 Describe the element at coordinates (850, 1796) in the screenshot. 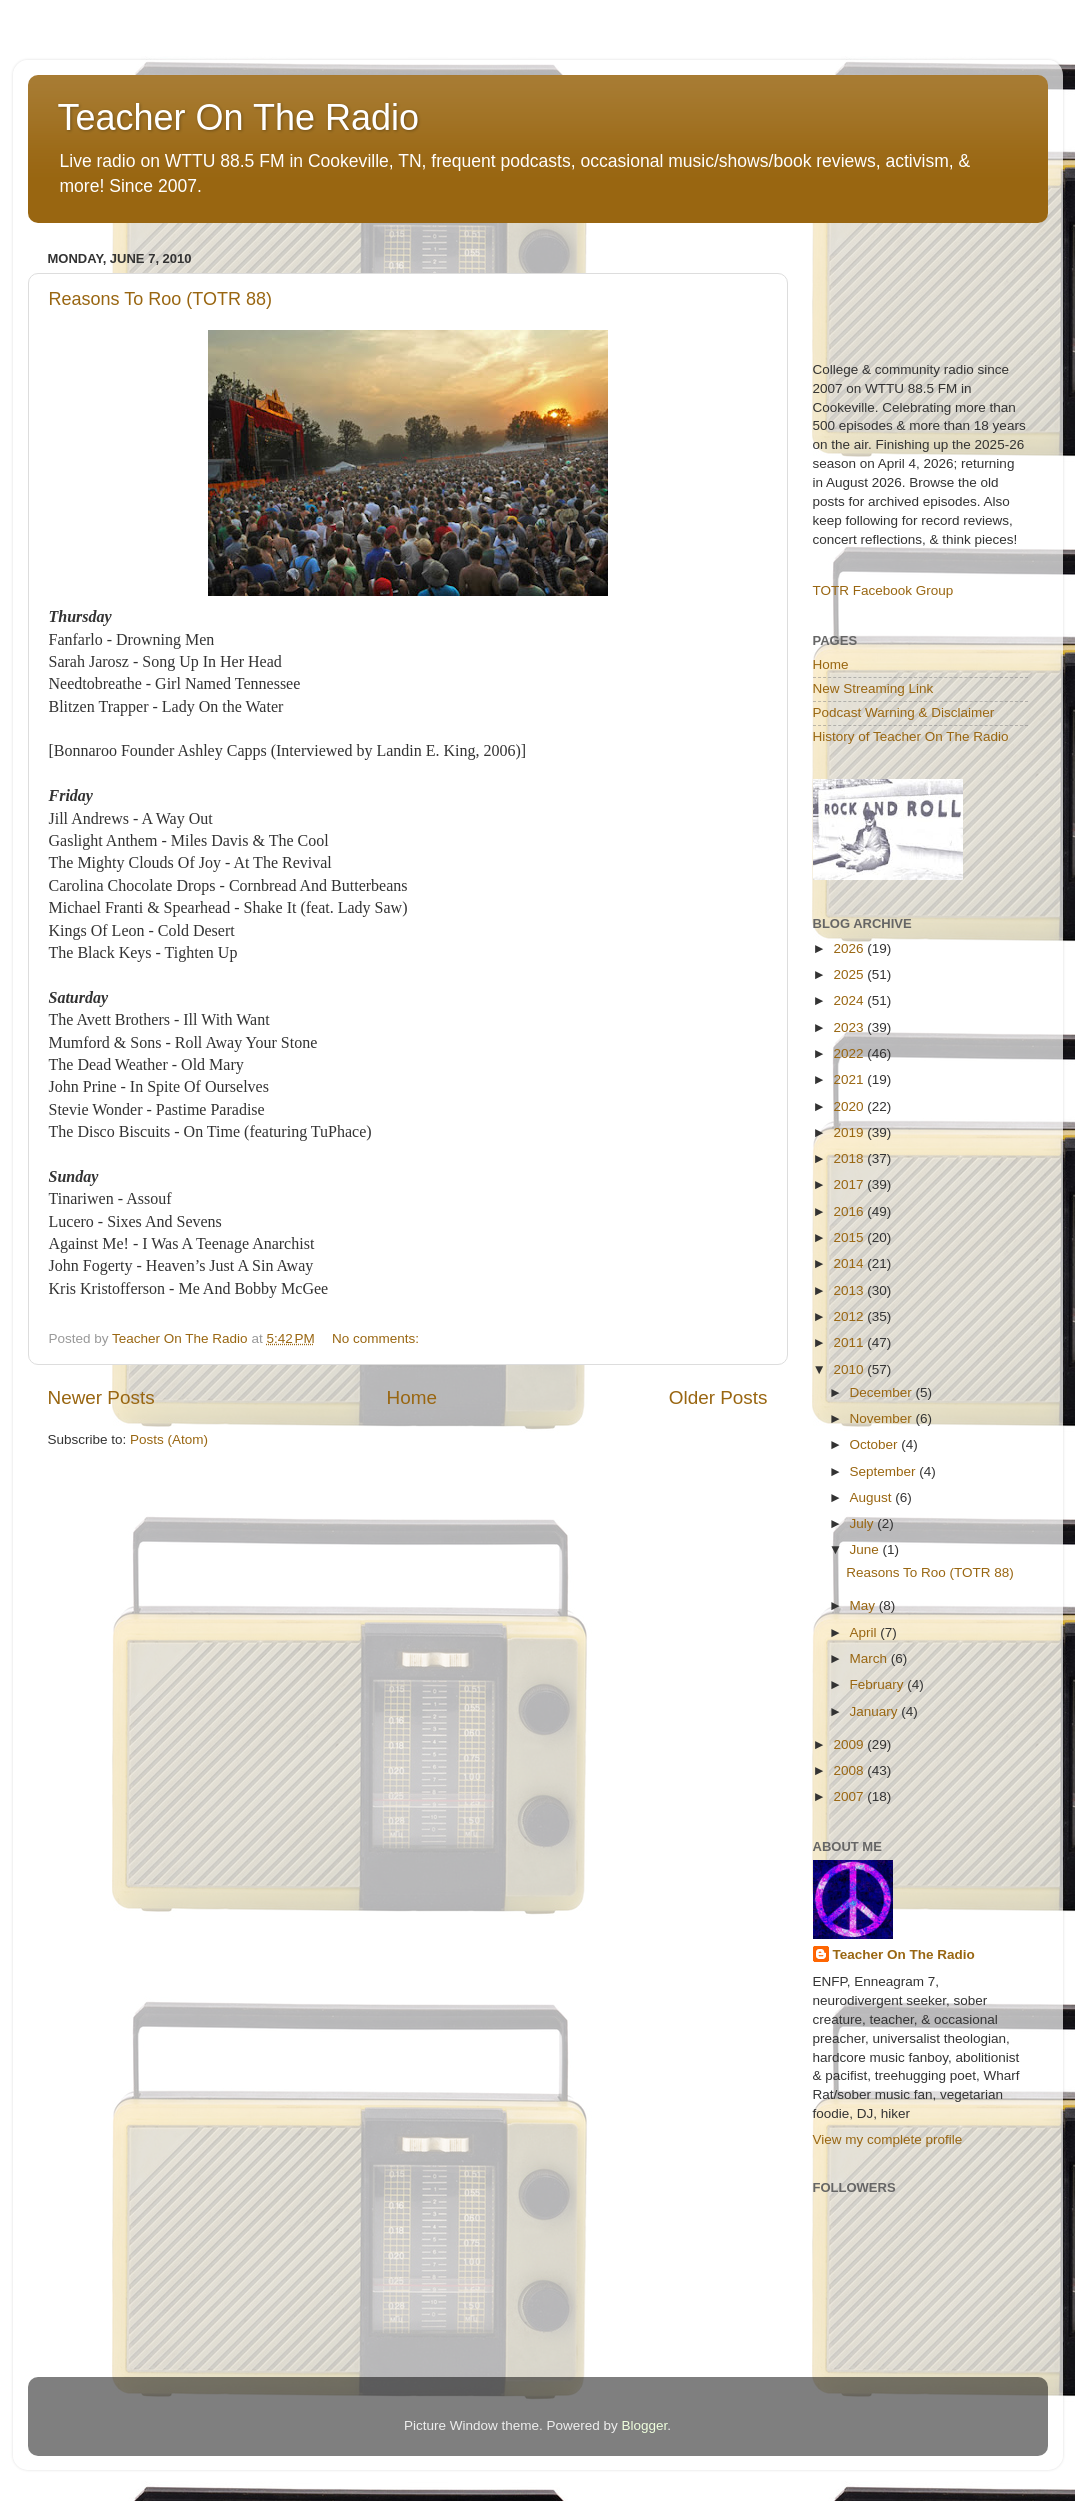

I see `2007` at that location.